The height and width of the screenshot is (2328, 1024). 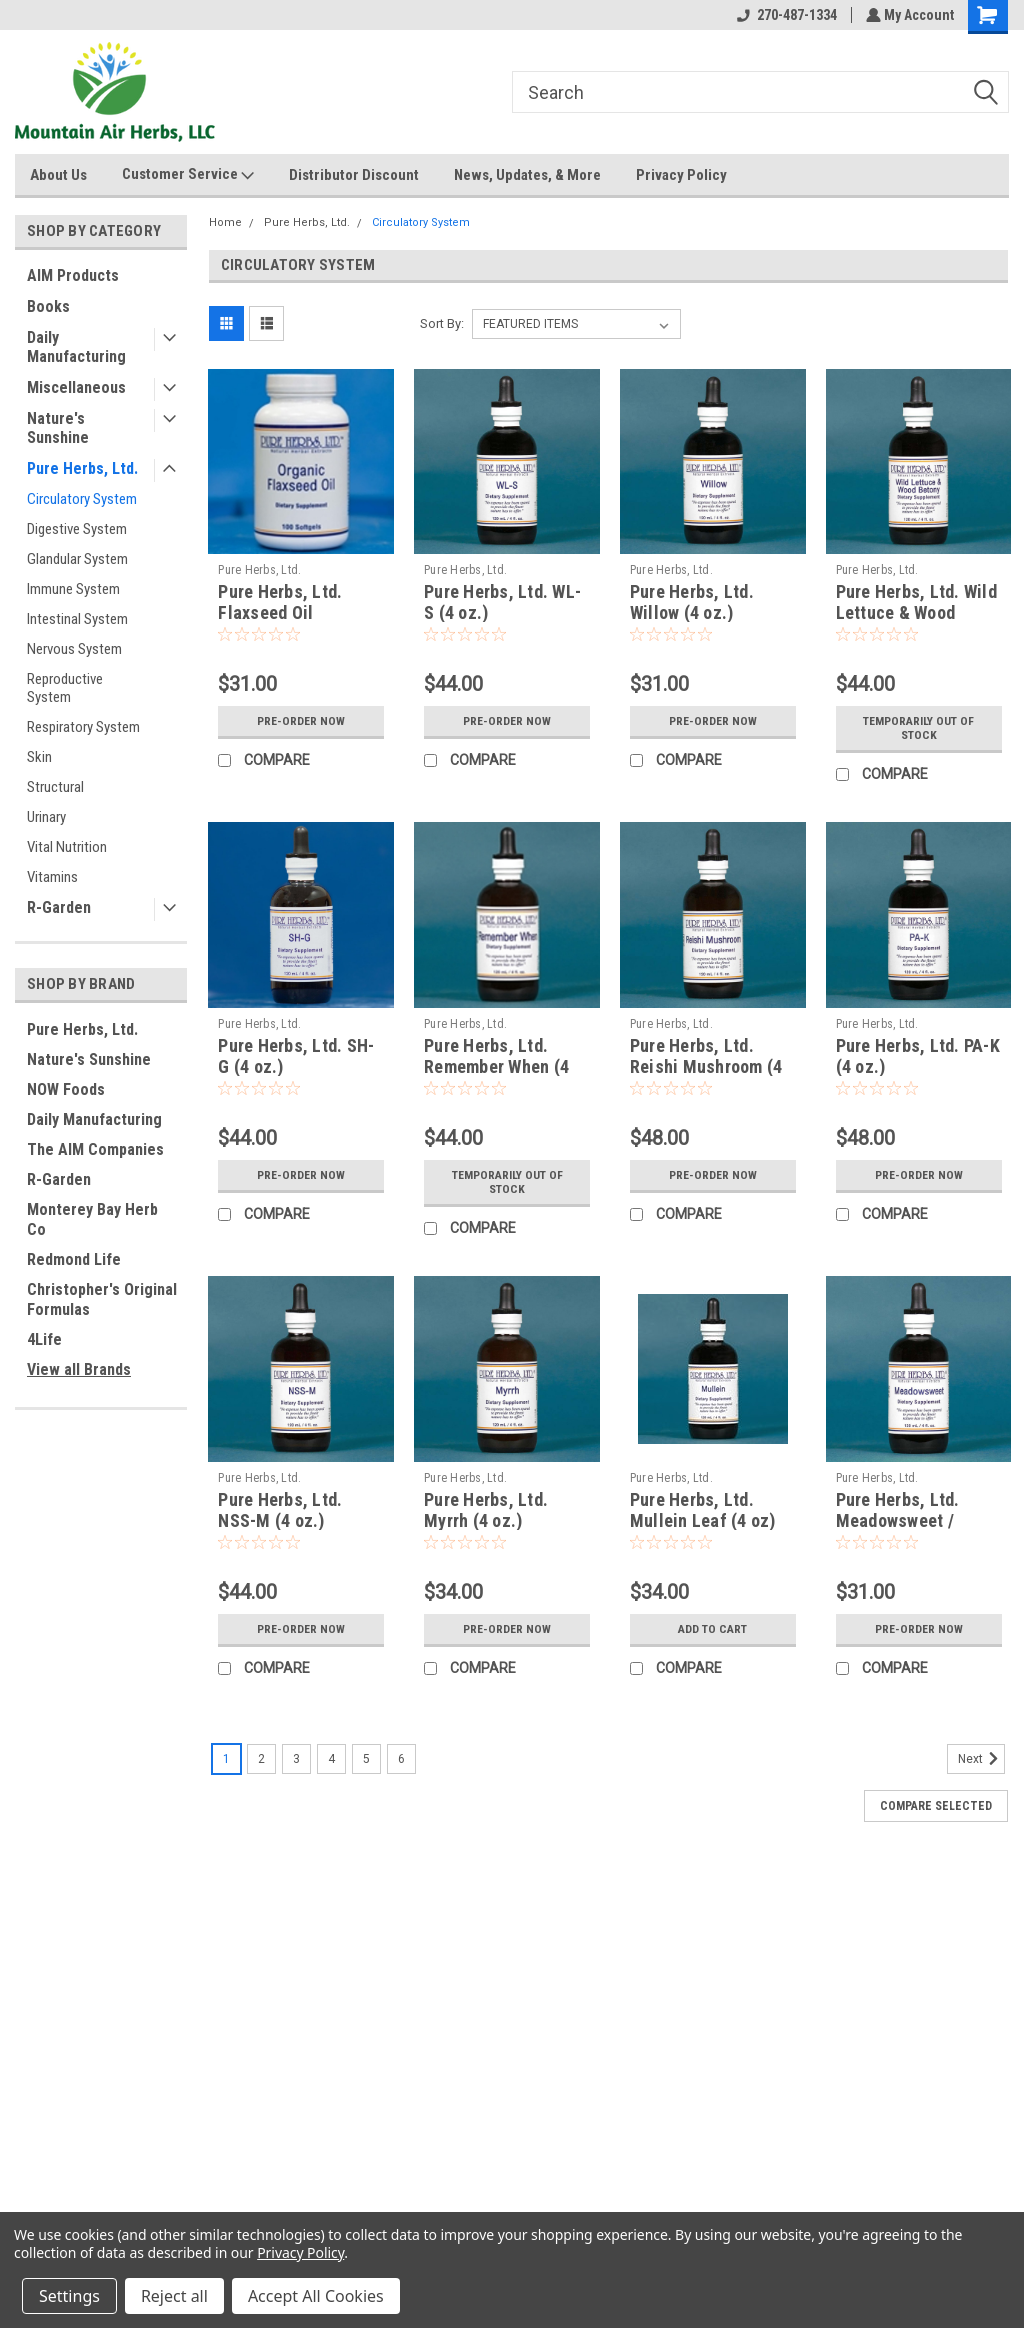 What do you see at coordinates (66, 1089) in the screenshot?
I see `NOW Foods` at bounding box center [66, 1089].